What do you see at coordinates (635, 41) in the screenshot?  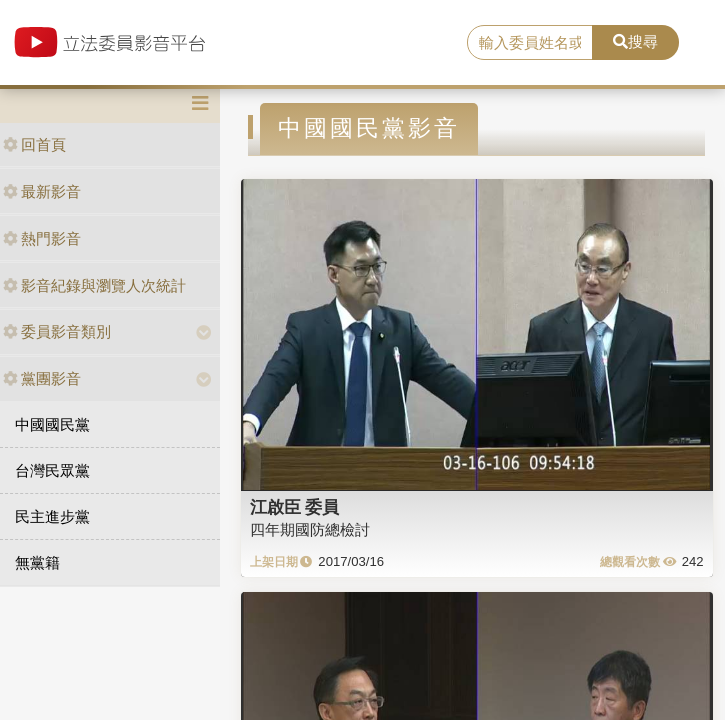 I see `搜尋` at bounding box center [635, 41].